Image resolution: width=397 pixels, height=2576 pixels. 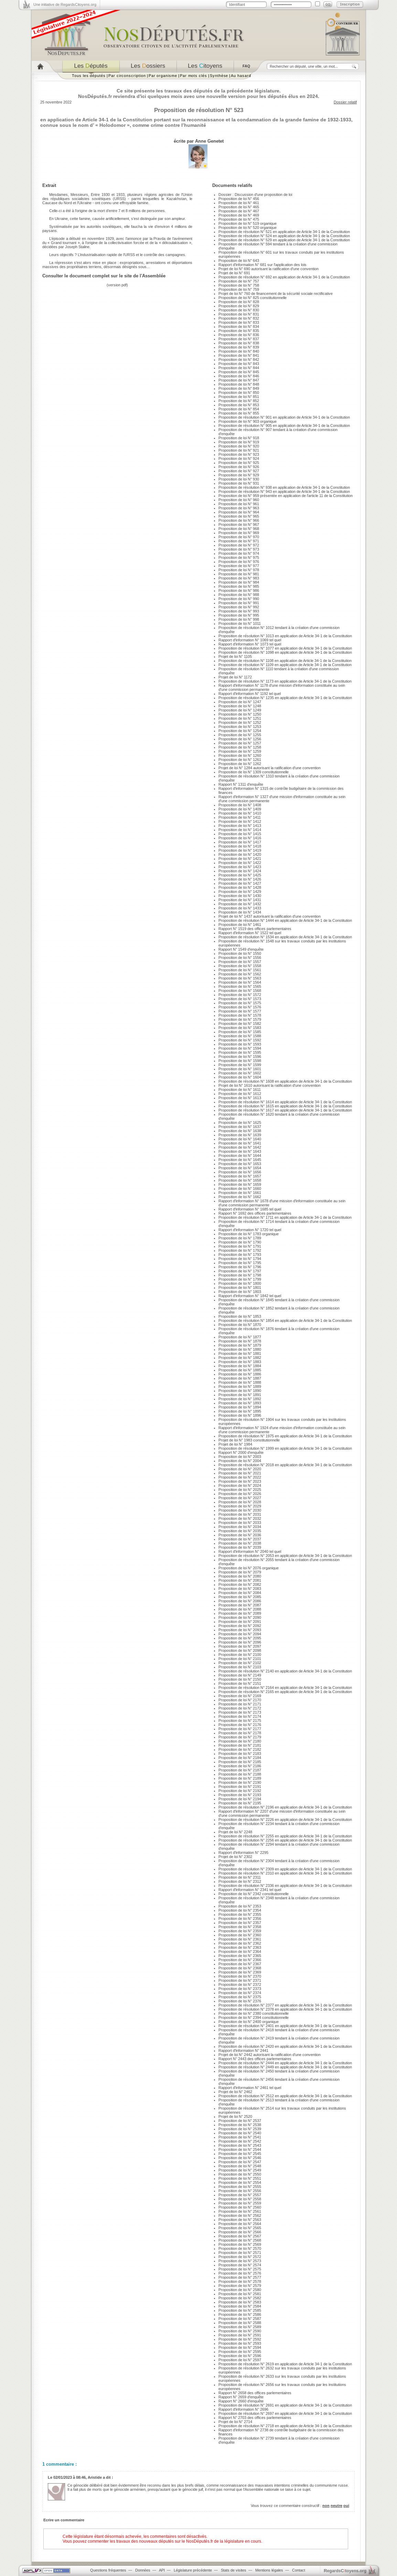 What do you see at coordinates (239, 1395) in the screenshot?
I see `Proposition de loi N° 1891` at bounding box center [239, 1395].